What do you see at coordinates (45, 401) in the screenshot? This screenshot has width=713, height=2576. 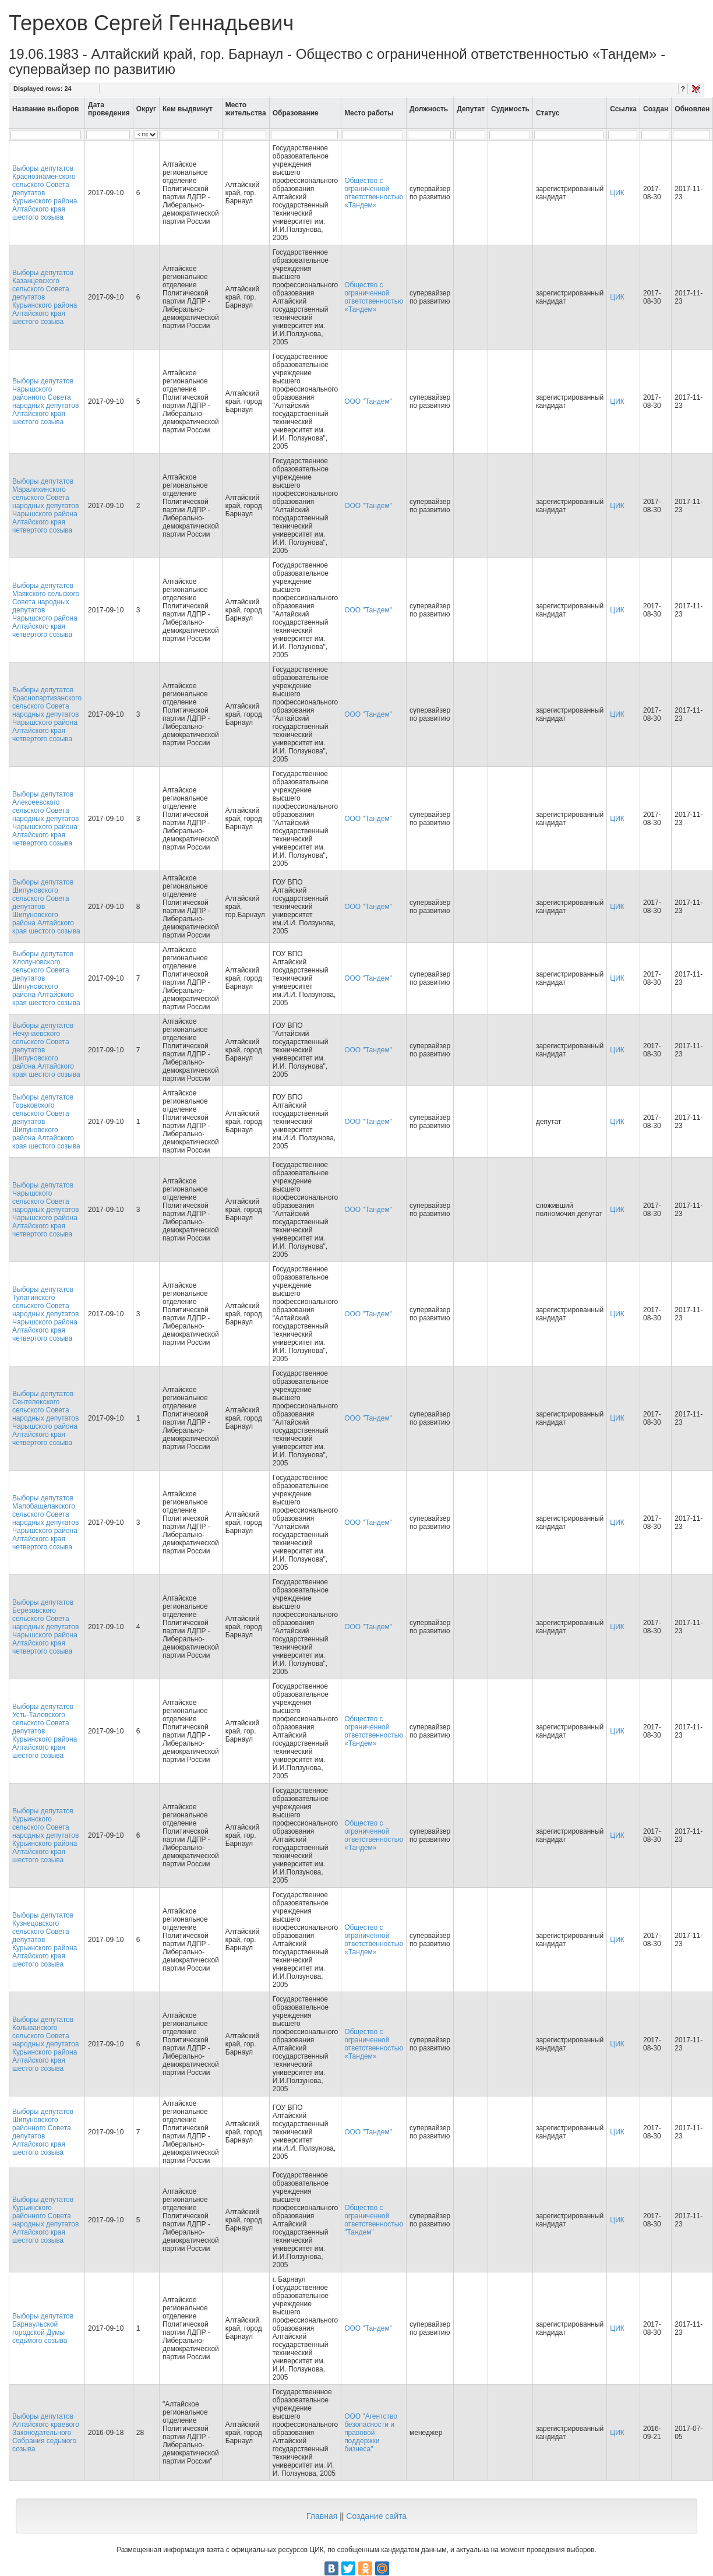 I see `Выборы депутатов Чарышского районного Совета народных депутатов Алтайского края шестого созыва` at bounding box center [45, 401].